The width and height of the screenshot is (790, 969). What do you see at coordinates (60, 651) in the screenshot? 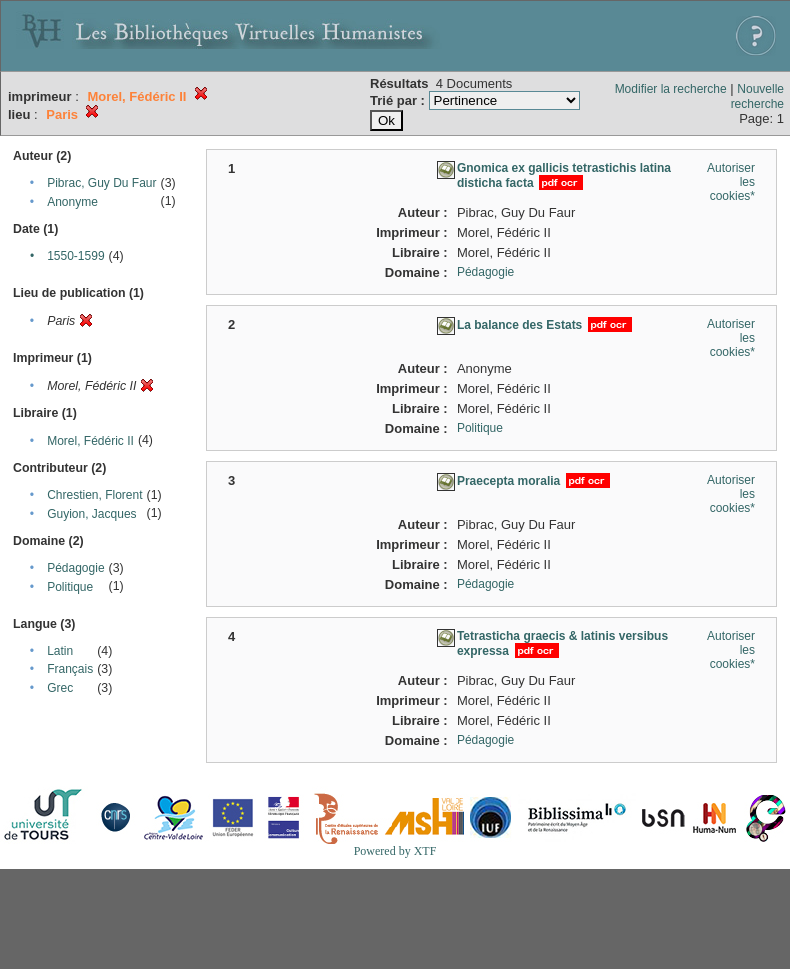
I see `Latin` at bounding box center [60, 651].